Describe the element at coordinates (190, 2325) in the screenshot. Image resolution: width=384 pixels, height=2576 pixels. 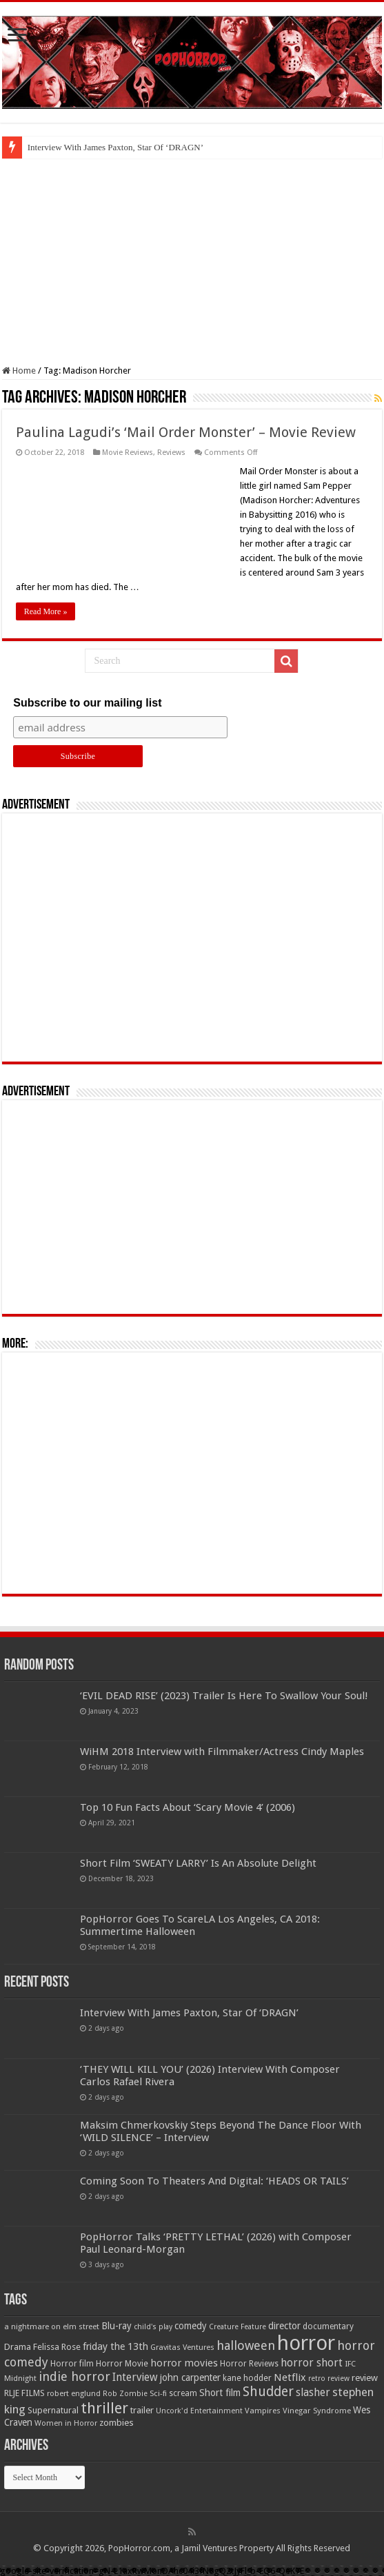
I see `comedy [comedy (72 items)]` at that location.